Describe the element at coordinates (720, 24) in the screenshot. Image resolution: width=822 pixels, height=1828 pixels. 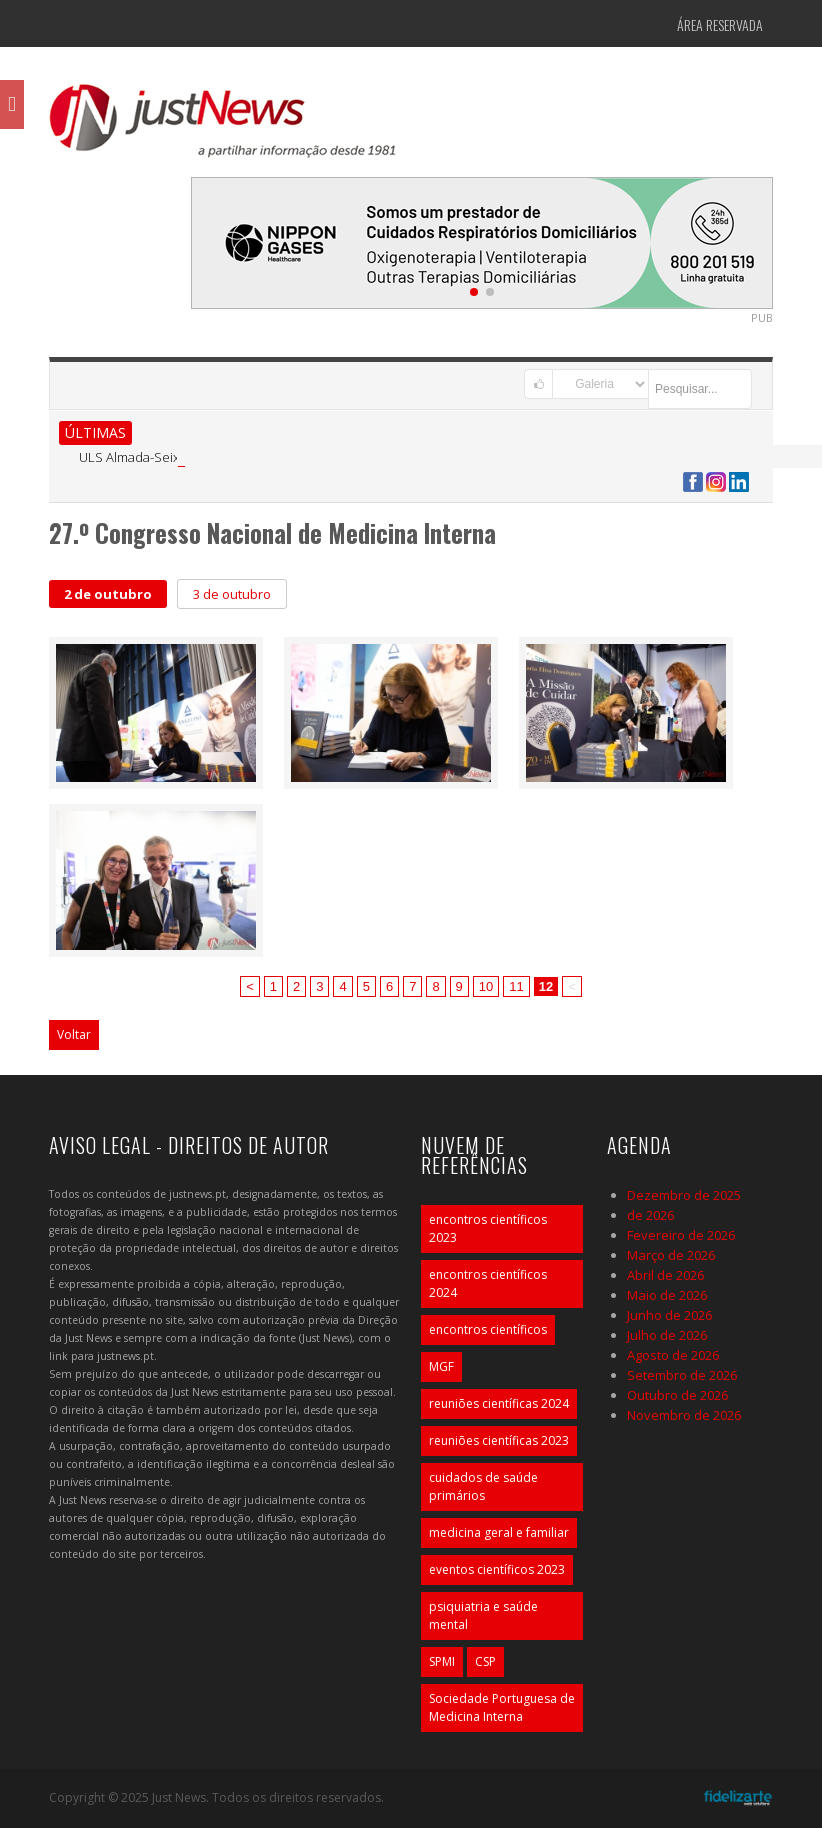
I see `Área Reservada` at that location.